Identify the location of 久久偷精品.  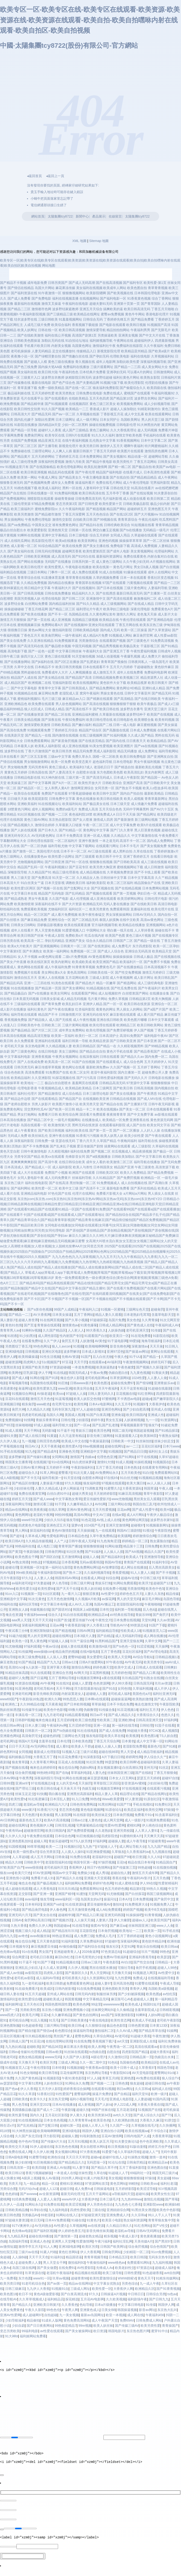
(124, 2010).